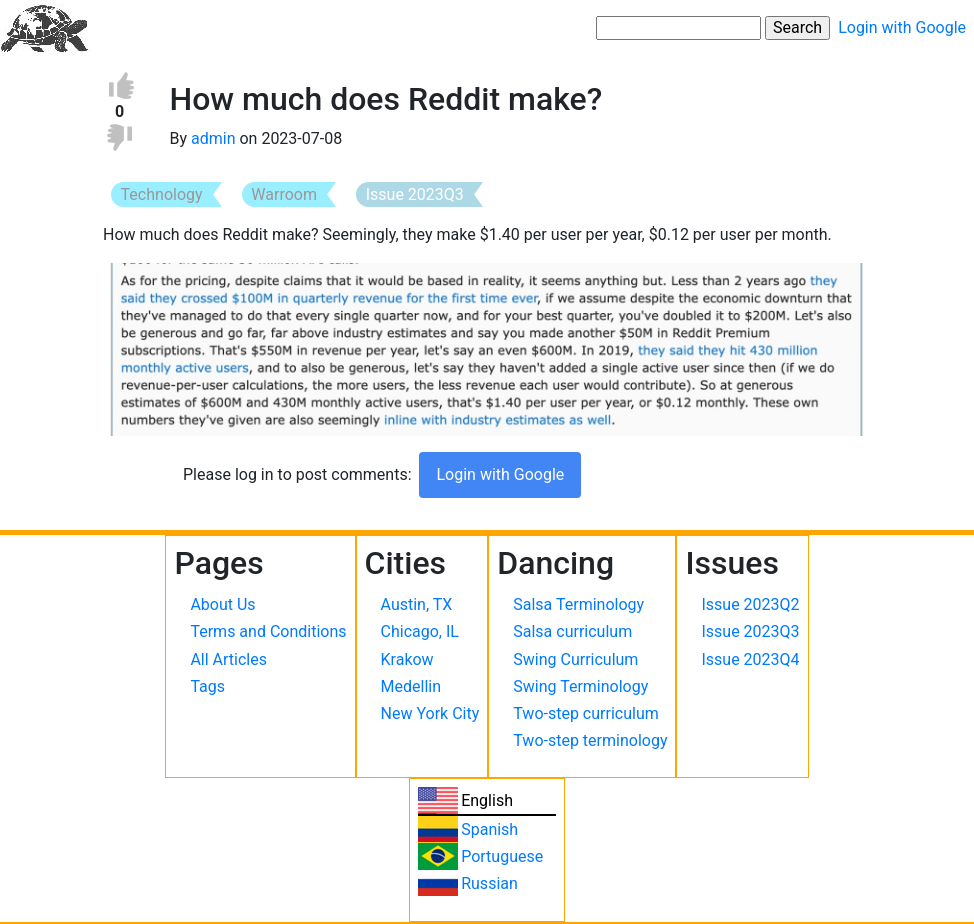  What do you see at coordinates (578, 604) in the screenshot?
I see `Salsa Terminology` at bounding box center [578, 604].